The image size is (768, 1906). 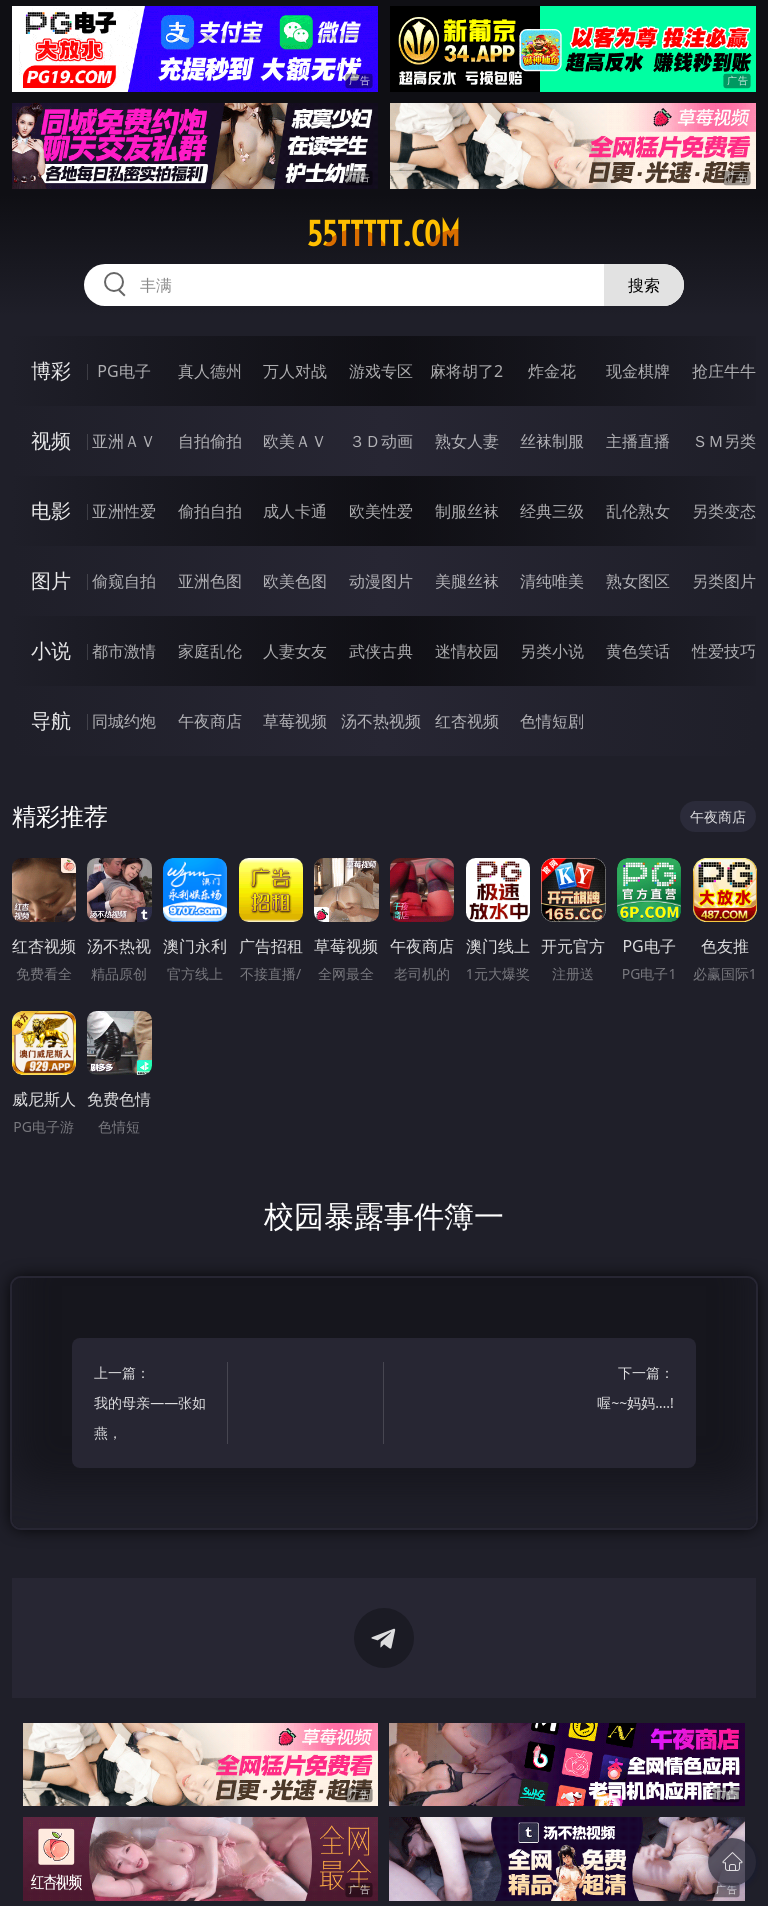 What do you see at coordinates (644, 285) in the screenshot?
I see `搜索` at bounding box center [644, 285].